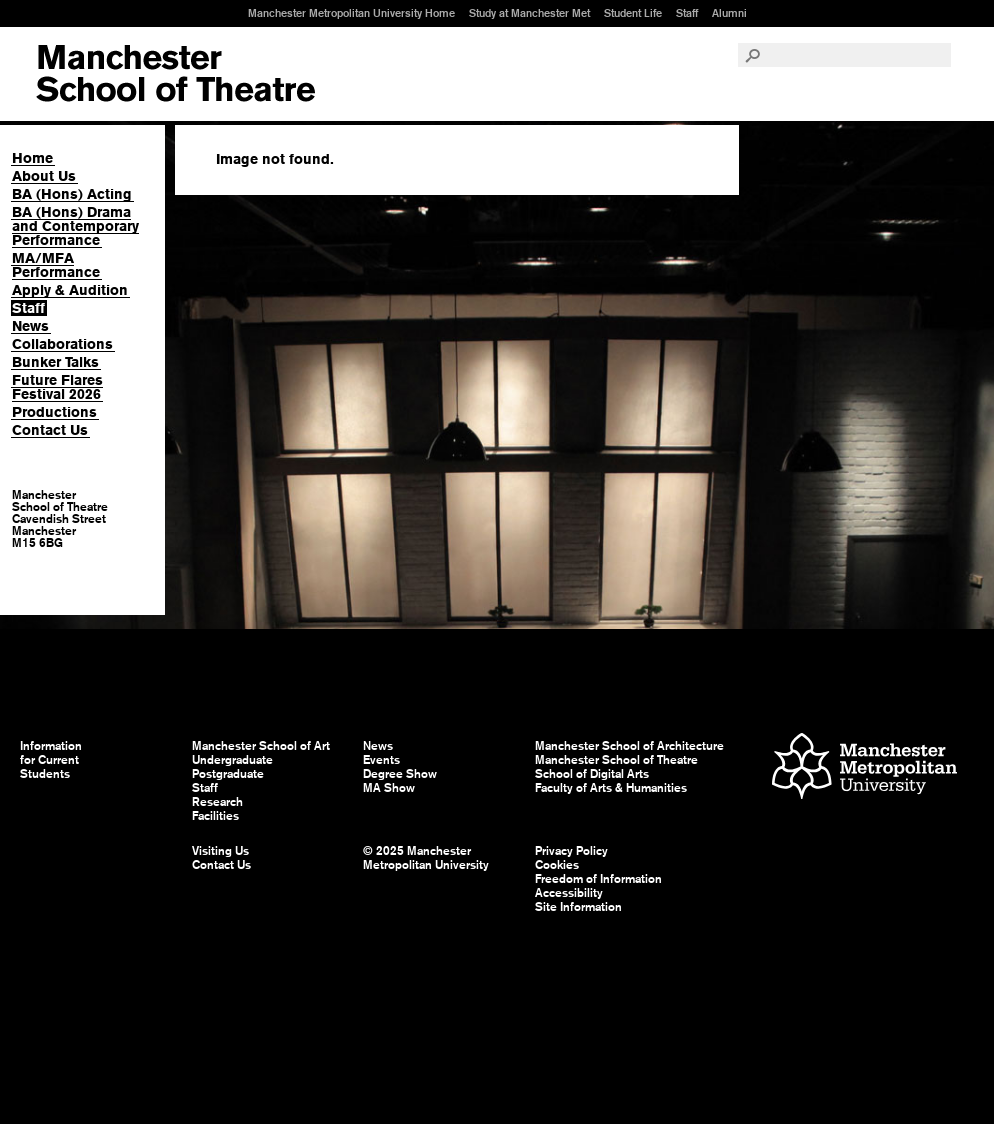 The width and height of the screenshot is (994, 1124). What do you see at coordinates (592, 774) in the screenshot?
I see `School of Digital Arts` at bounding box center [592, 774].